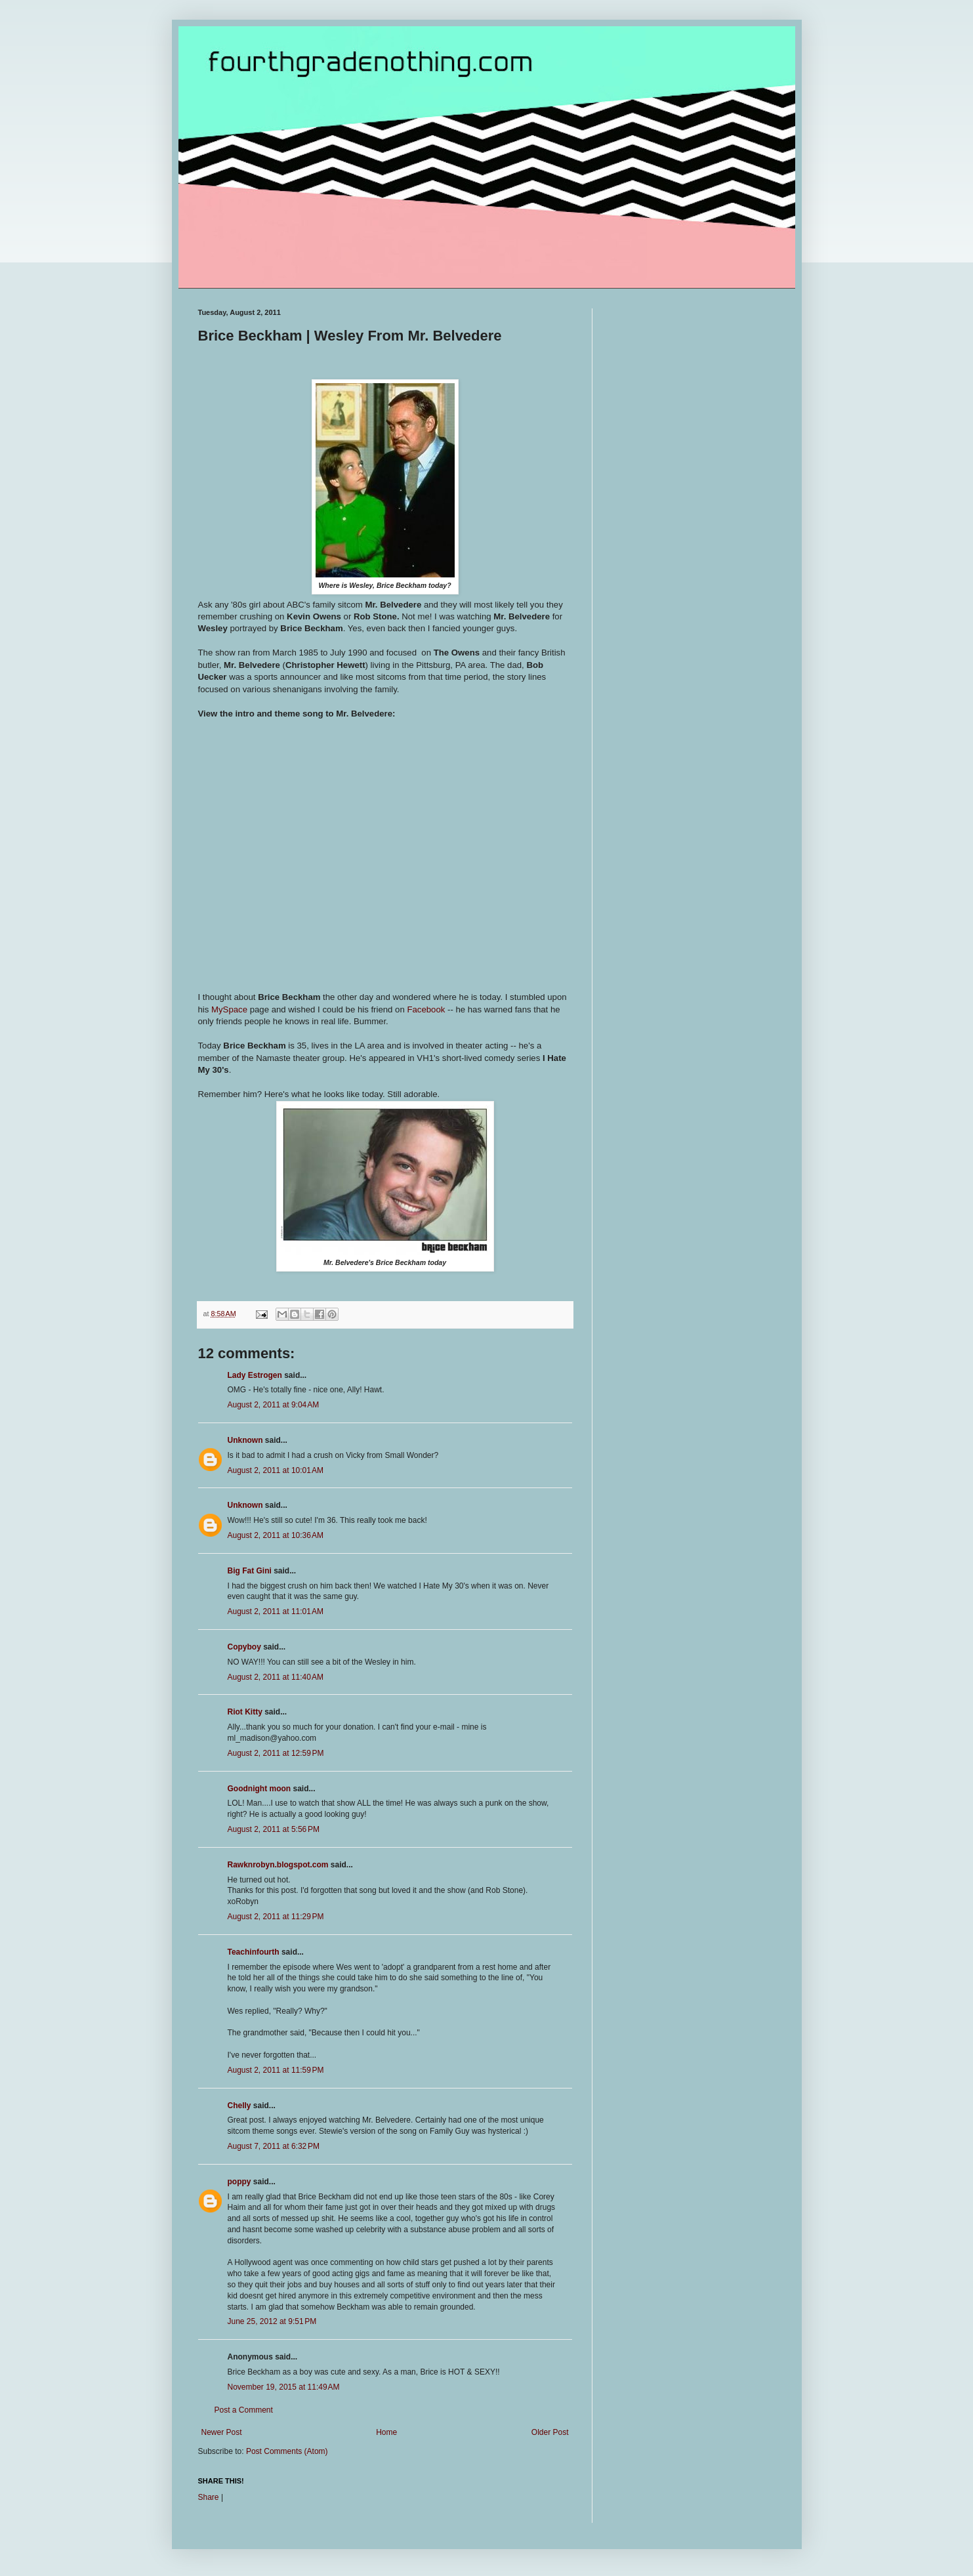 This screenshot has width=973, height=2576. I want to click on Riot Kitty, so click(245, 1711).